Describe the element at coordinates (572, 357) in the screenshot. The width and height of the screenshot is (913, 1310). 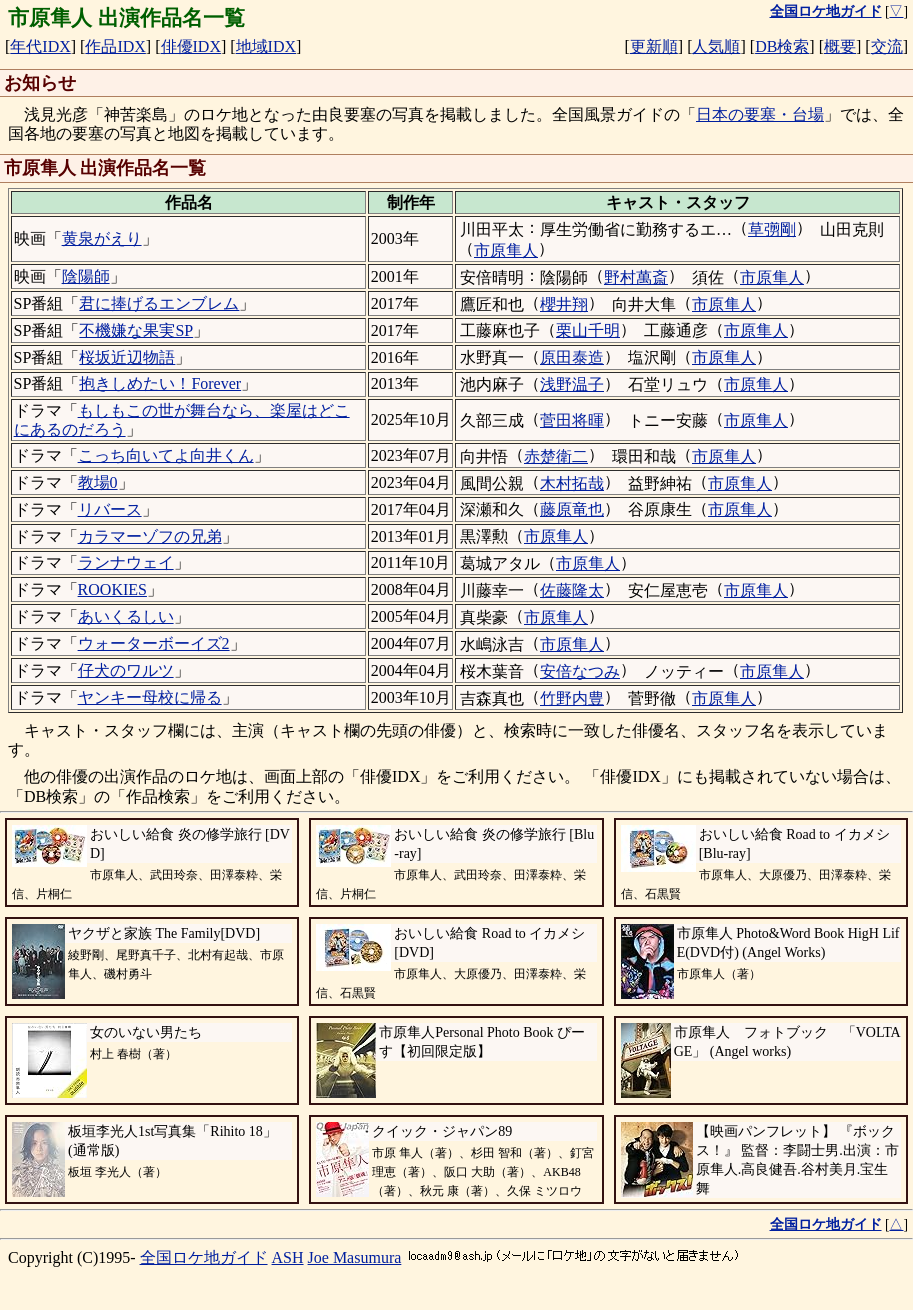
I see `原田泰造` at that location.